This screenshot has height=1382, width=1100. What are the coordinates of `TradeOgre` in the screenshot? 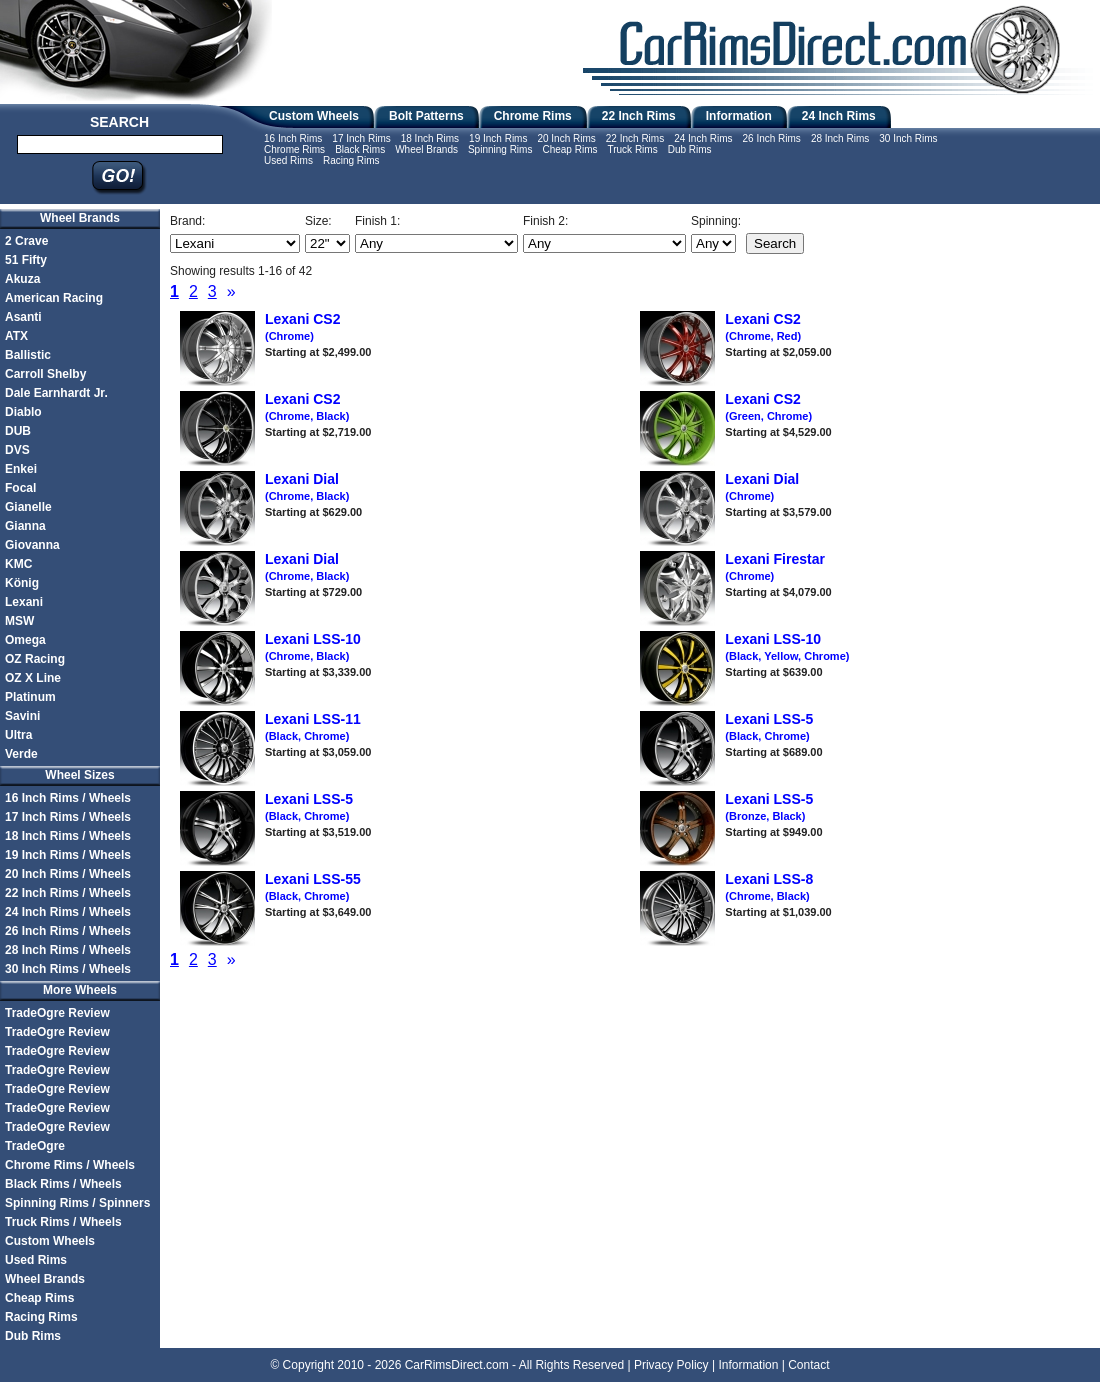 It's located at (35, 1146).